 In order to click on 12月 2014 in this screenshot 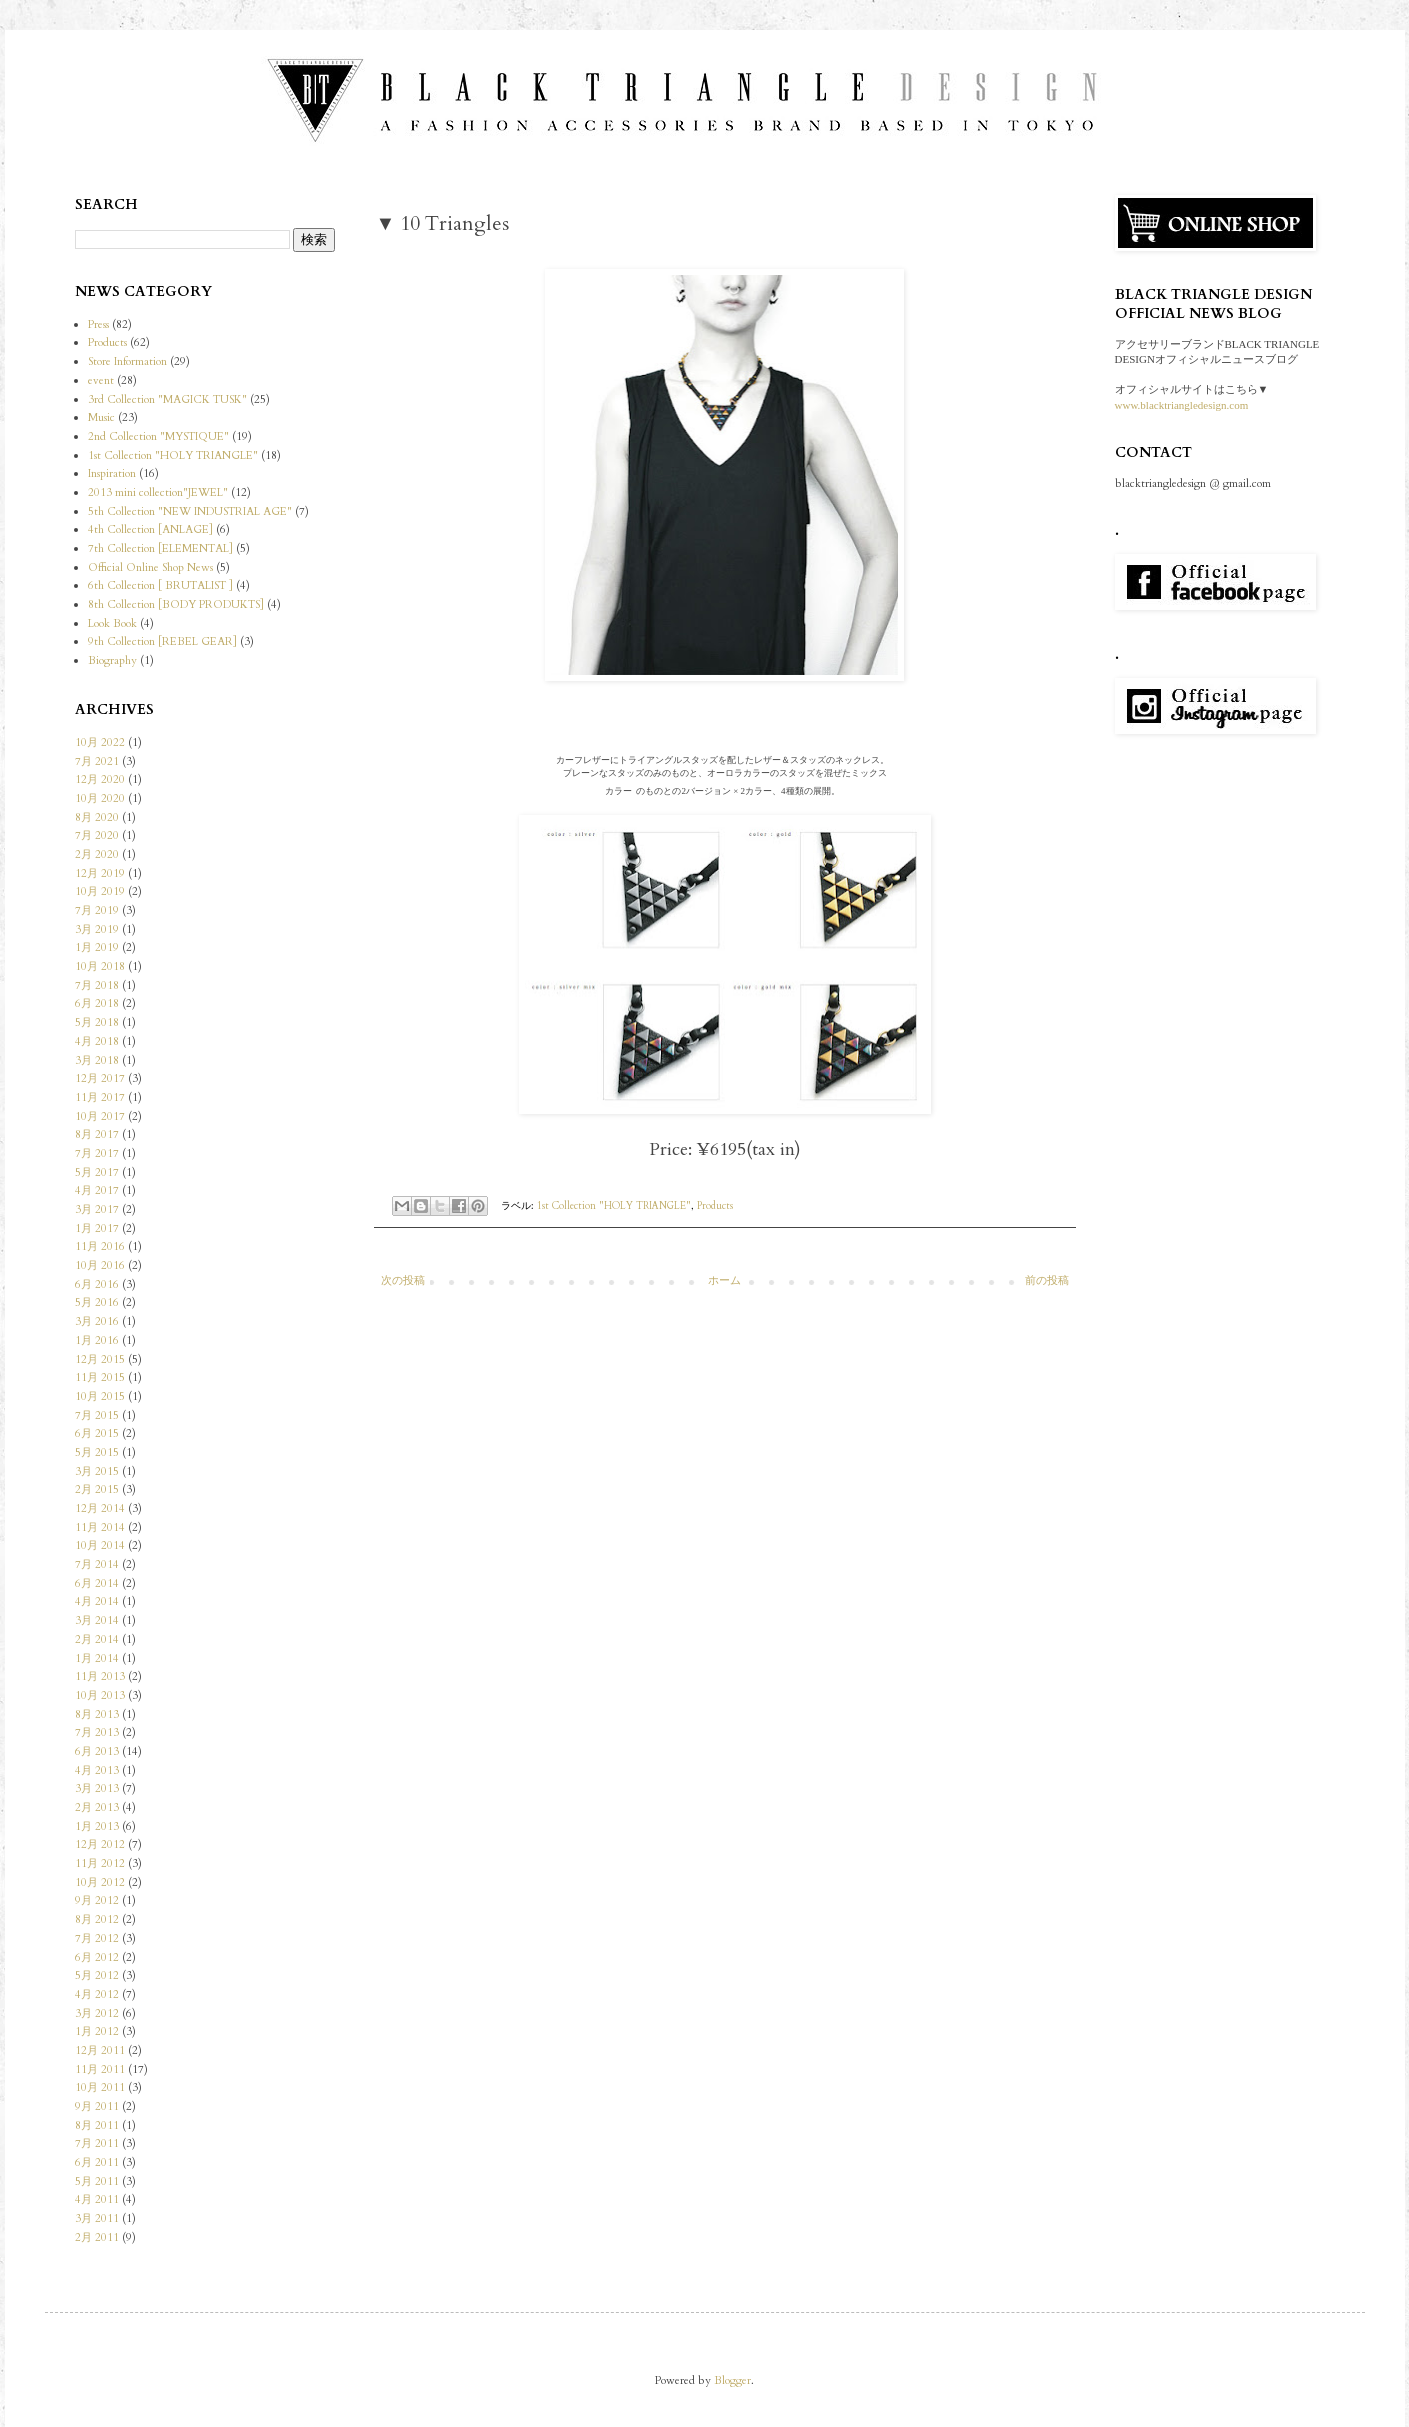, I will do `click(100, 1508)`.